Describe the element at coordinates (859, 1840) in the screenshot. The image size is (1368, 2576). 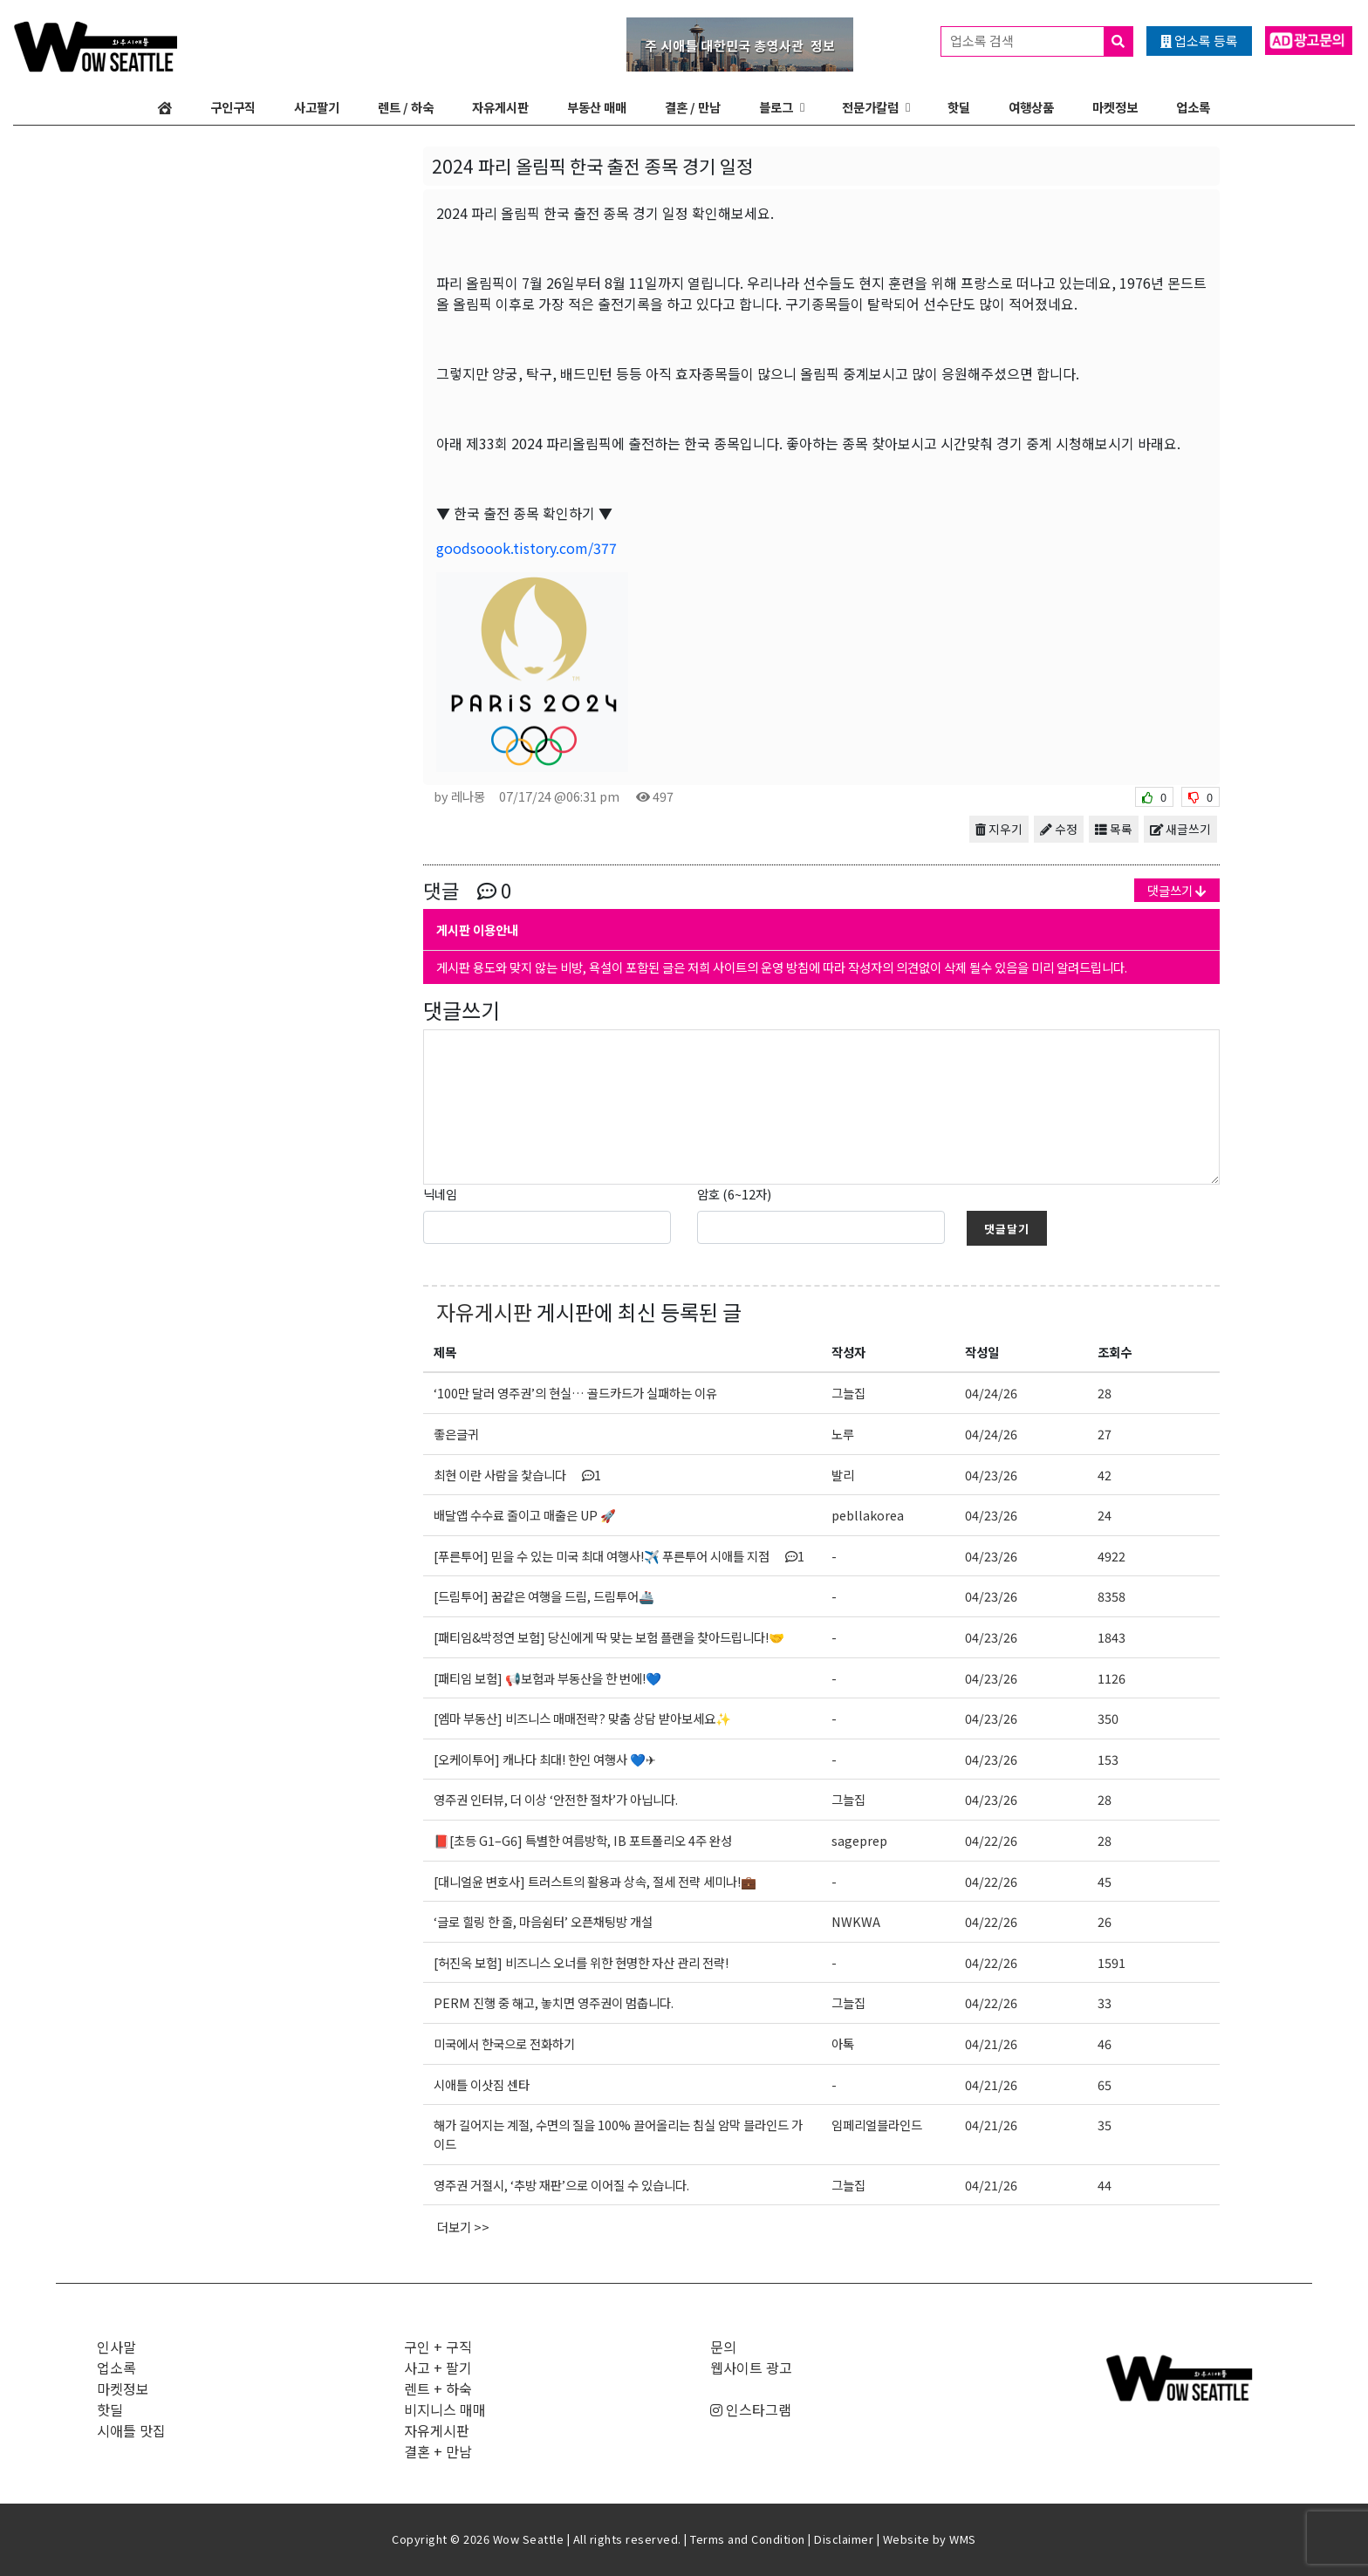
I see `sageprep` at that location.